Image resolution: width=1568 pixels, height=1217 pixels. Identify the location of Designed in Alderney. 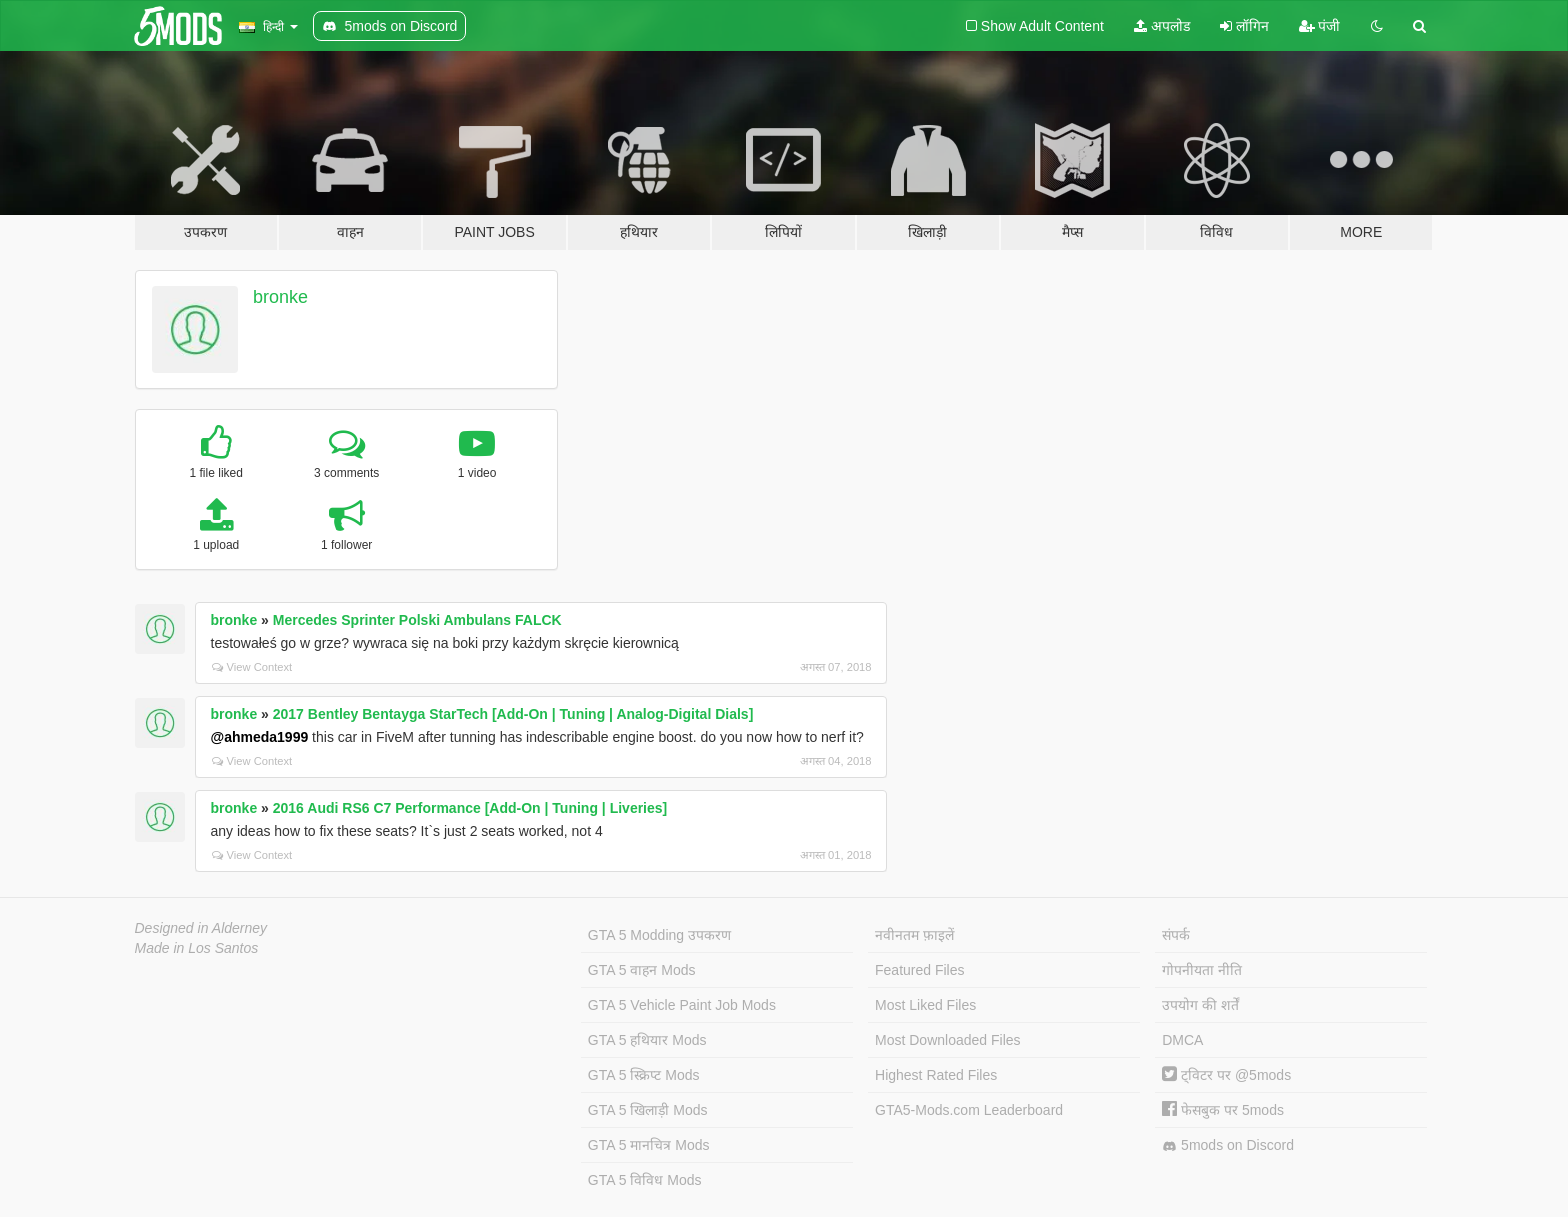
(201, 928).